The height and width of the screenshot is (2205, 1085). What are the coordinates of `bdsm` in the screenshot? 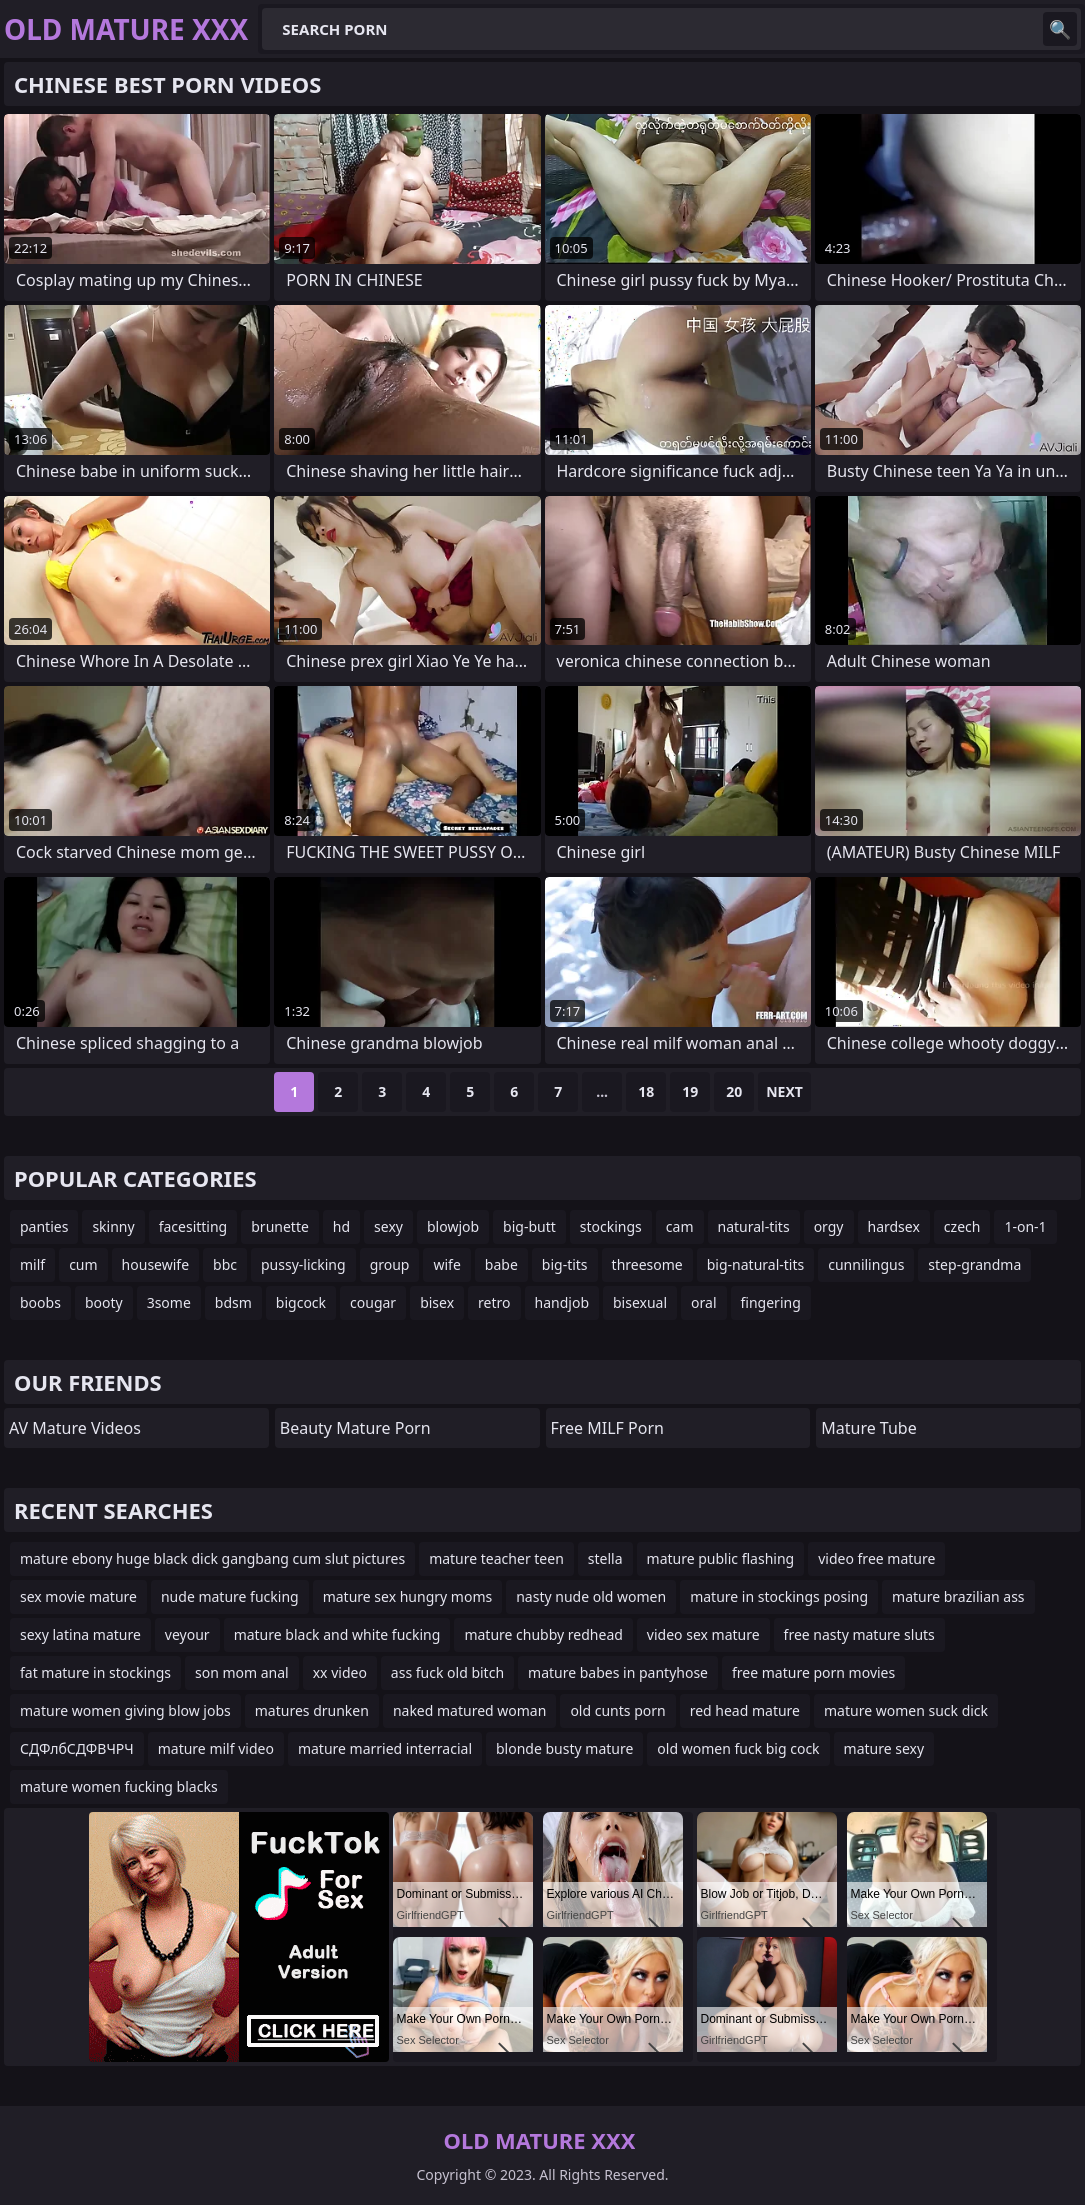 It's located at (233, 1302).